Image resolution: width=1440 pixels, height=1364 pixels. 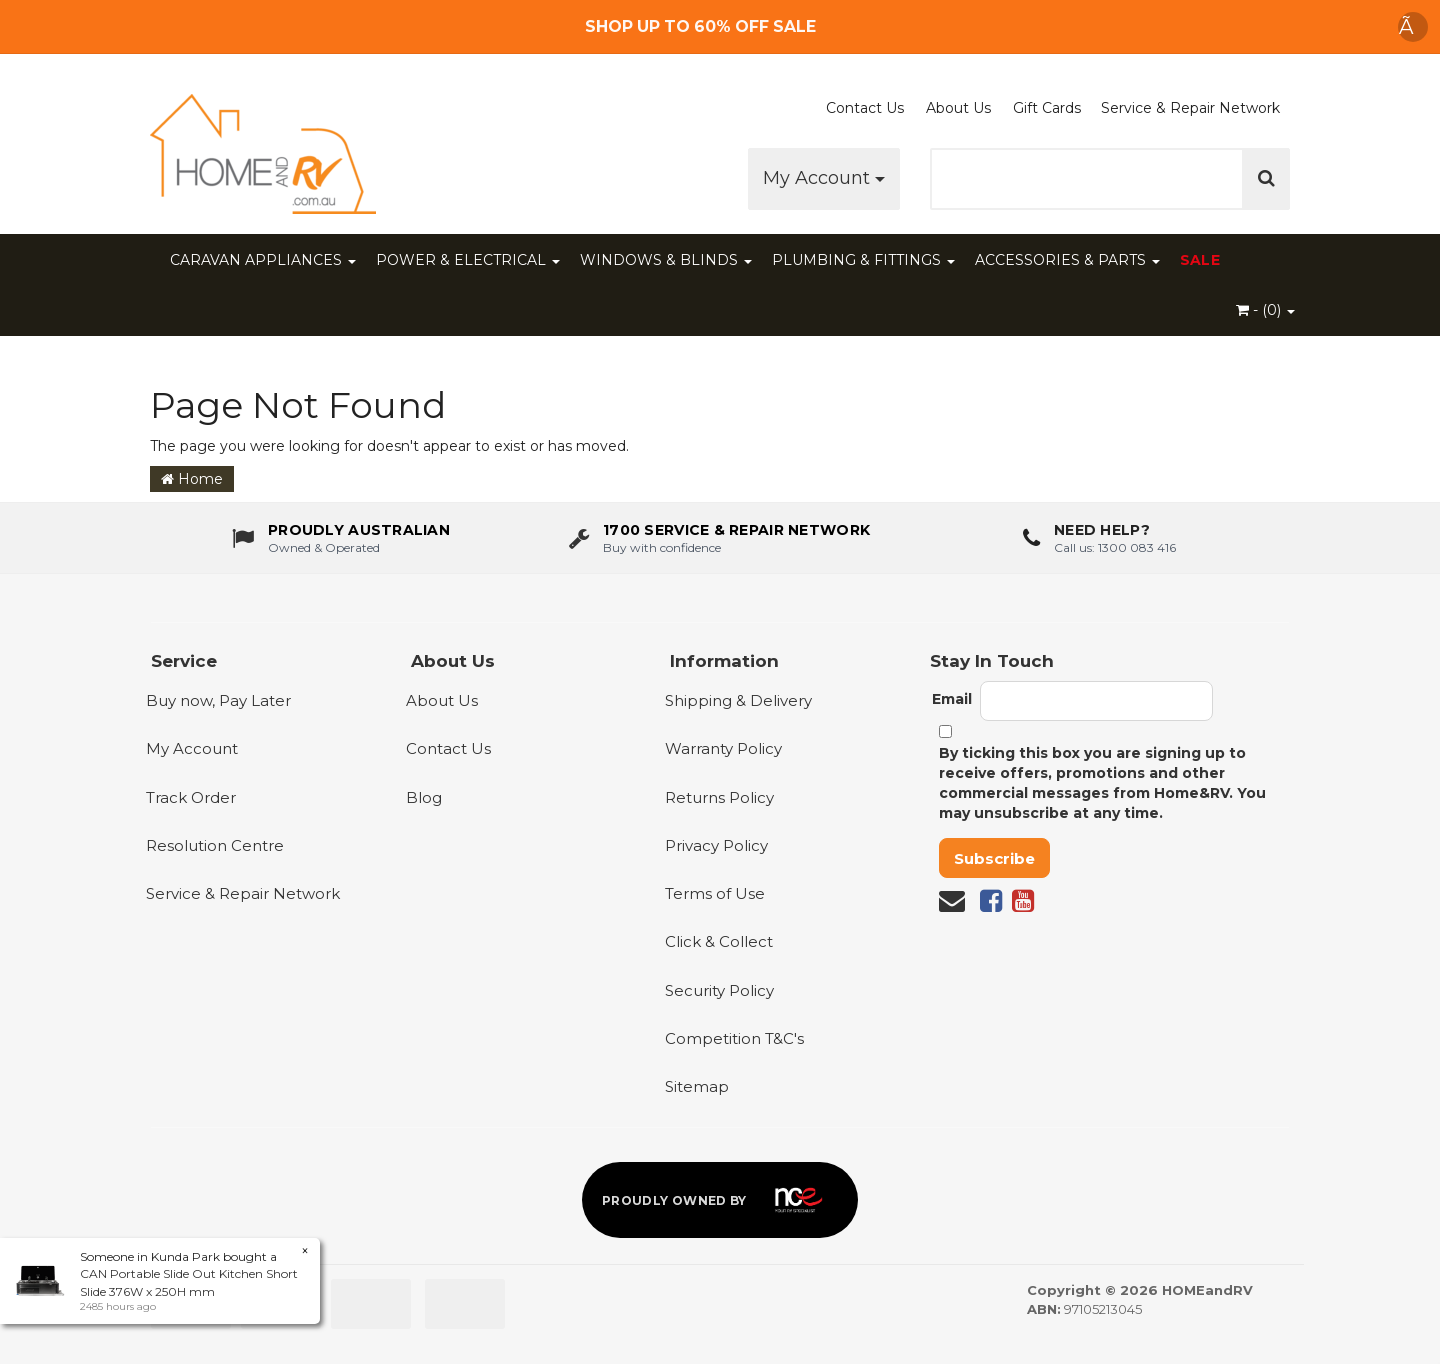 I want to click on Returns Policy, so click(x=719, y=797).